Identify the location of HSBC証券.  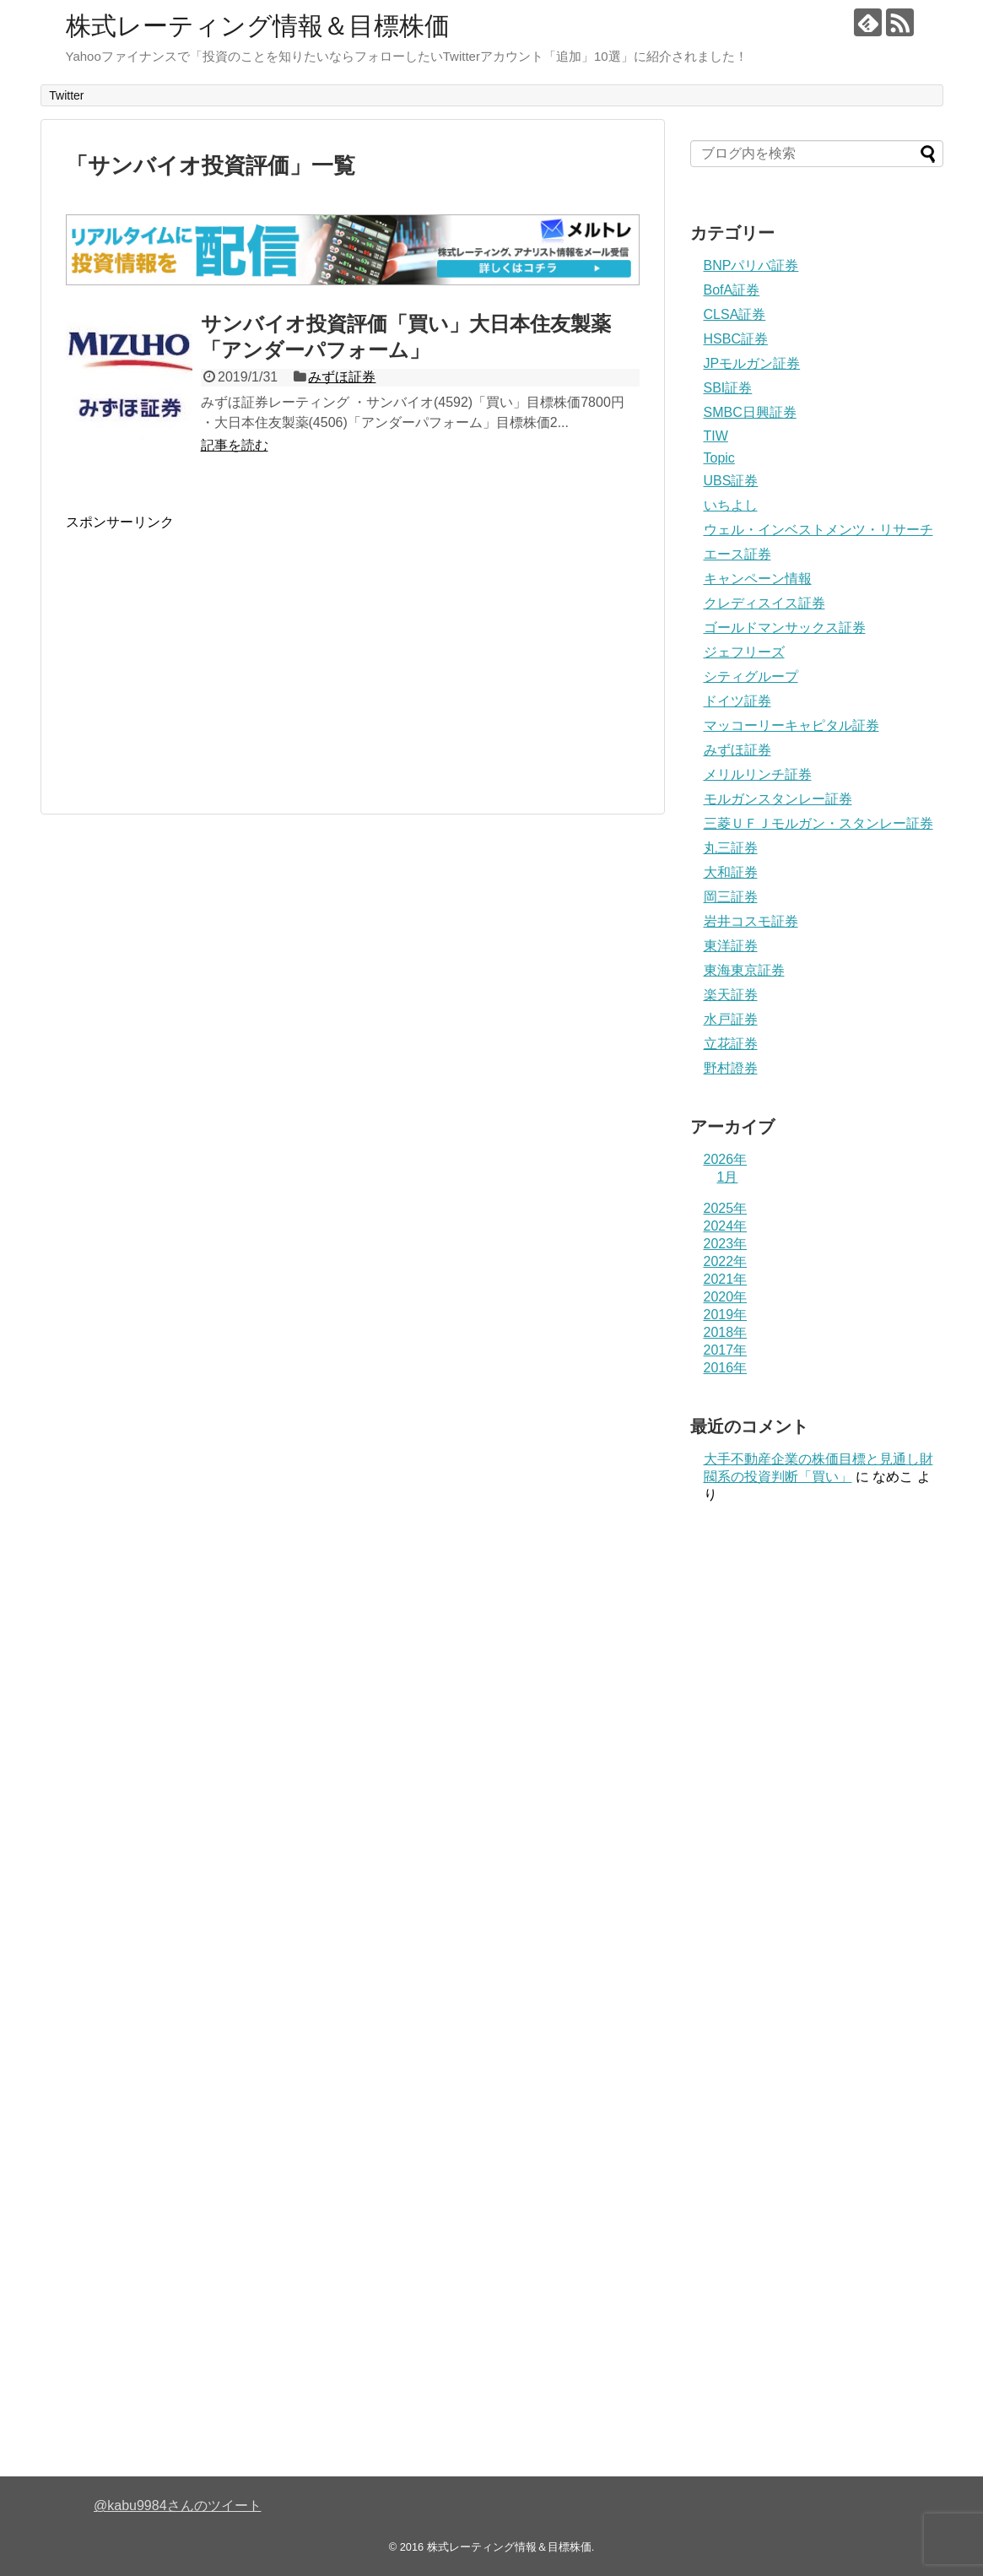
(736, 339).